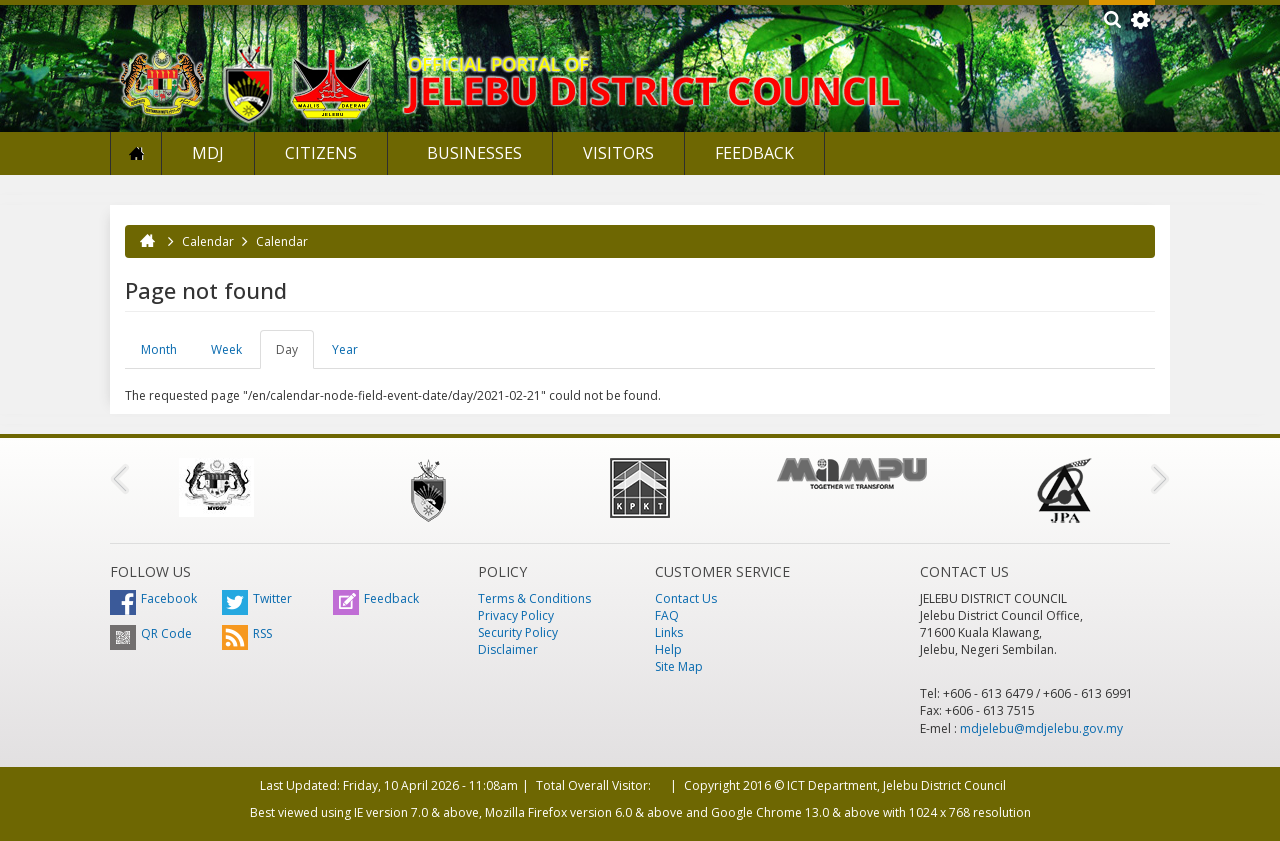 The width and height of the screenshot is (1280, 841). What do you see at coordinates (226, 349) in the screenshot?
I see `Week` at bounding box center [226, 349].